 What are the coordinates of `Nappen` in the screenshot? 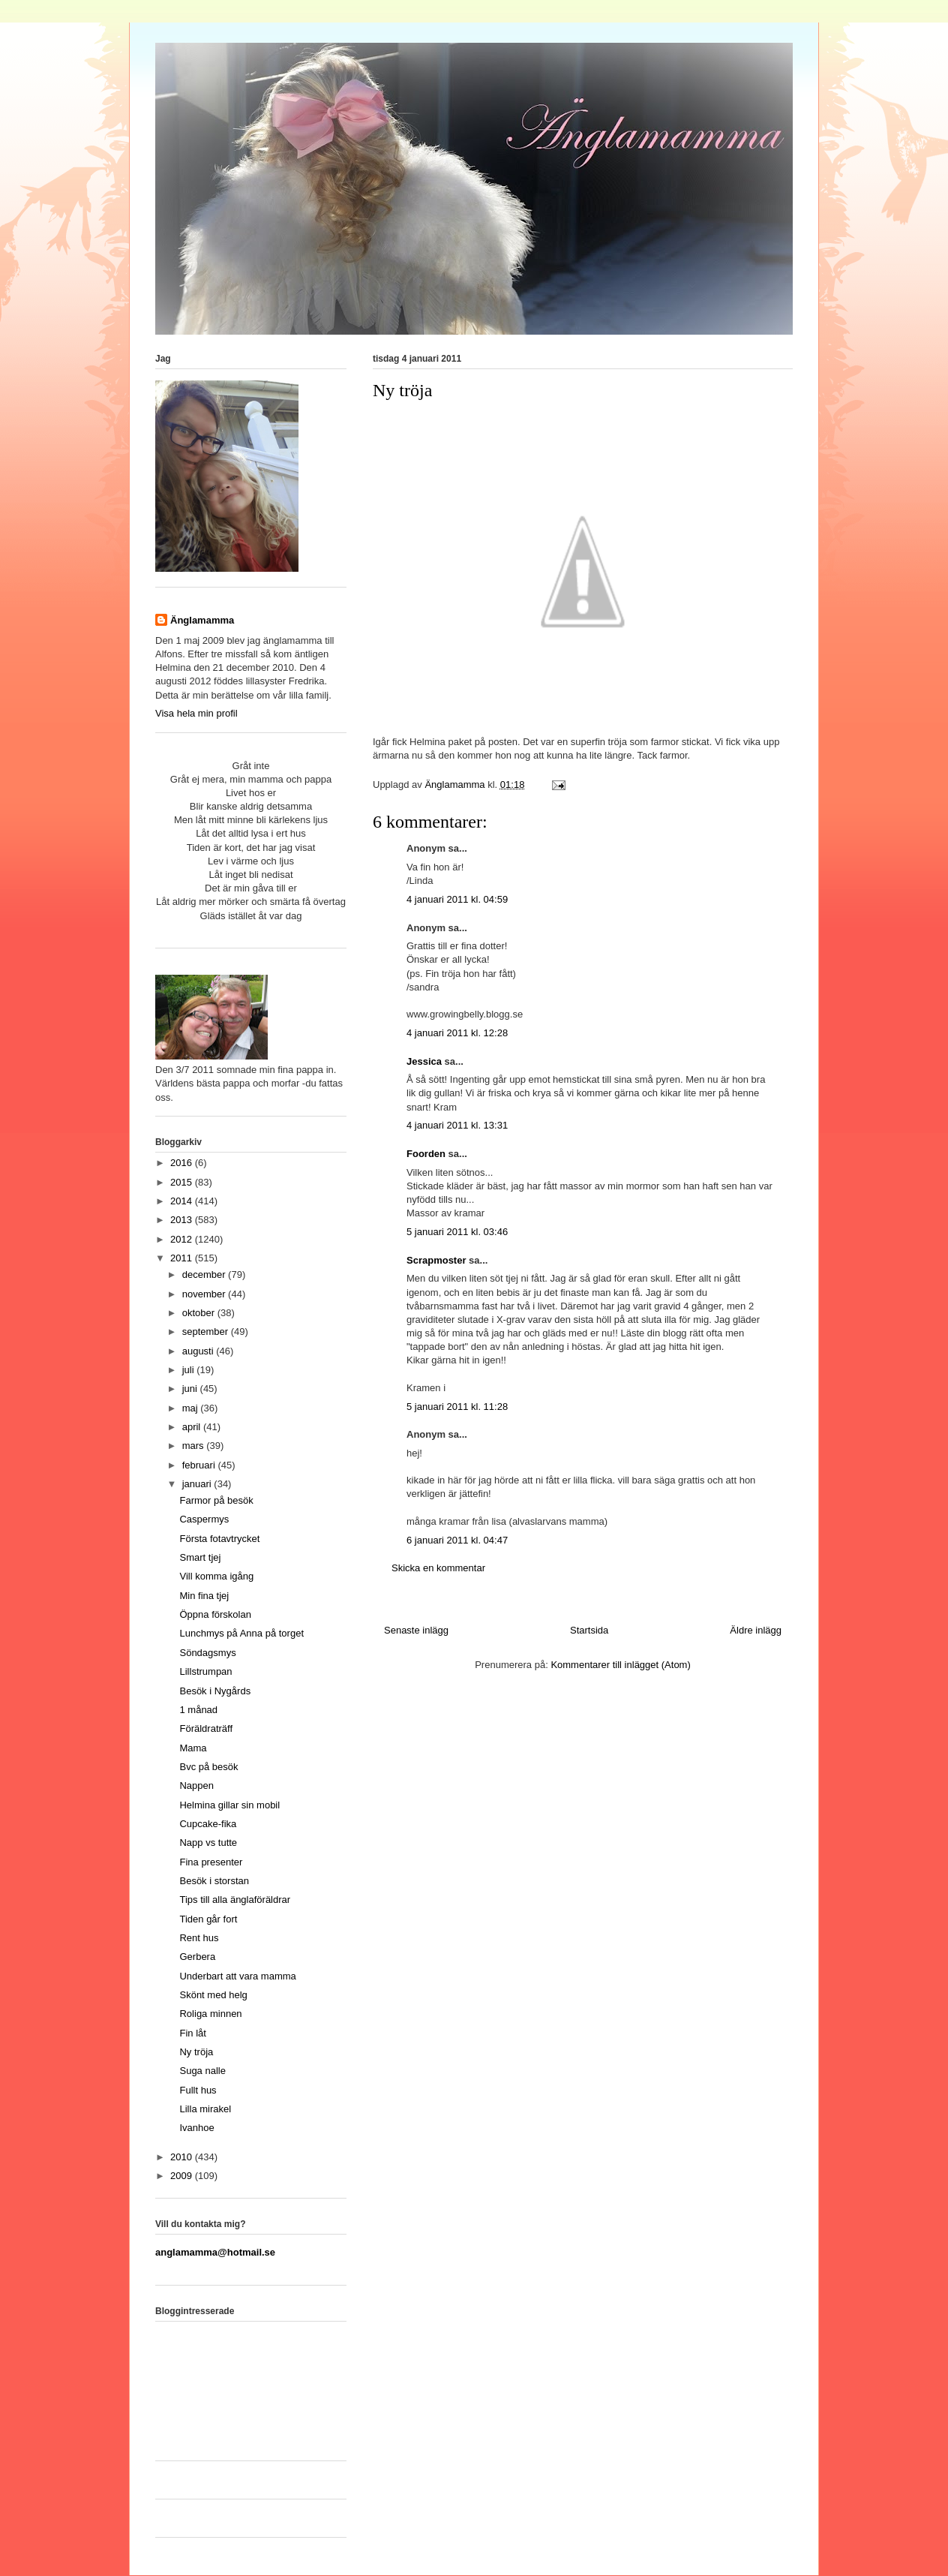 It's located at (196, 1785).